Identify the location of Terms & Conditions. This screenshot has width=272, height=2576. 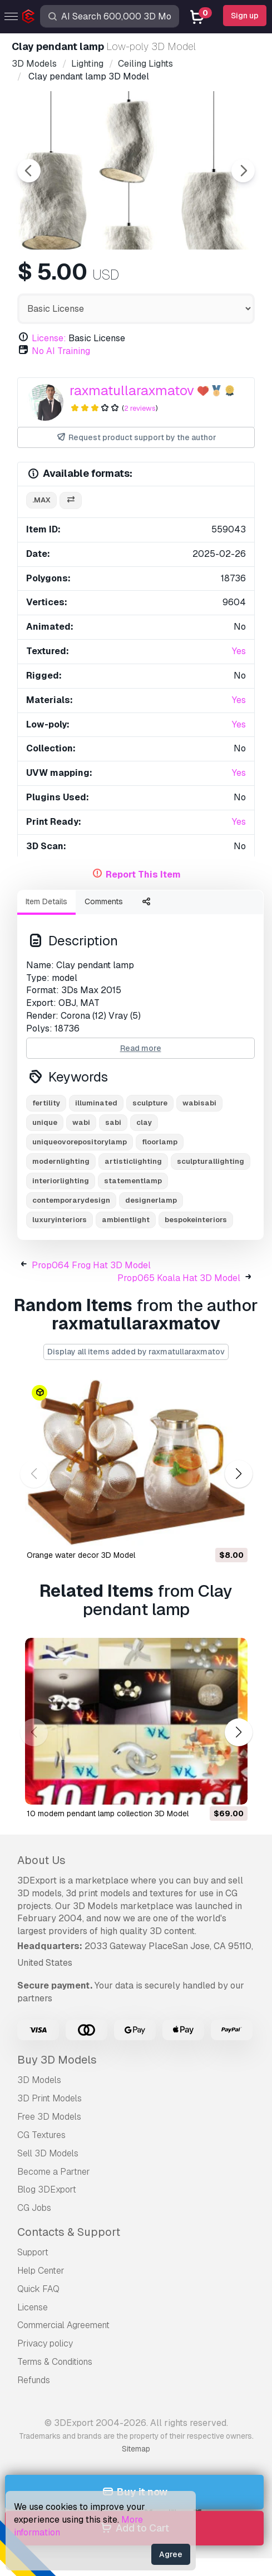
(54, 2362).